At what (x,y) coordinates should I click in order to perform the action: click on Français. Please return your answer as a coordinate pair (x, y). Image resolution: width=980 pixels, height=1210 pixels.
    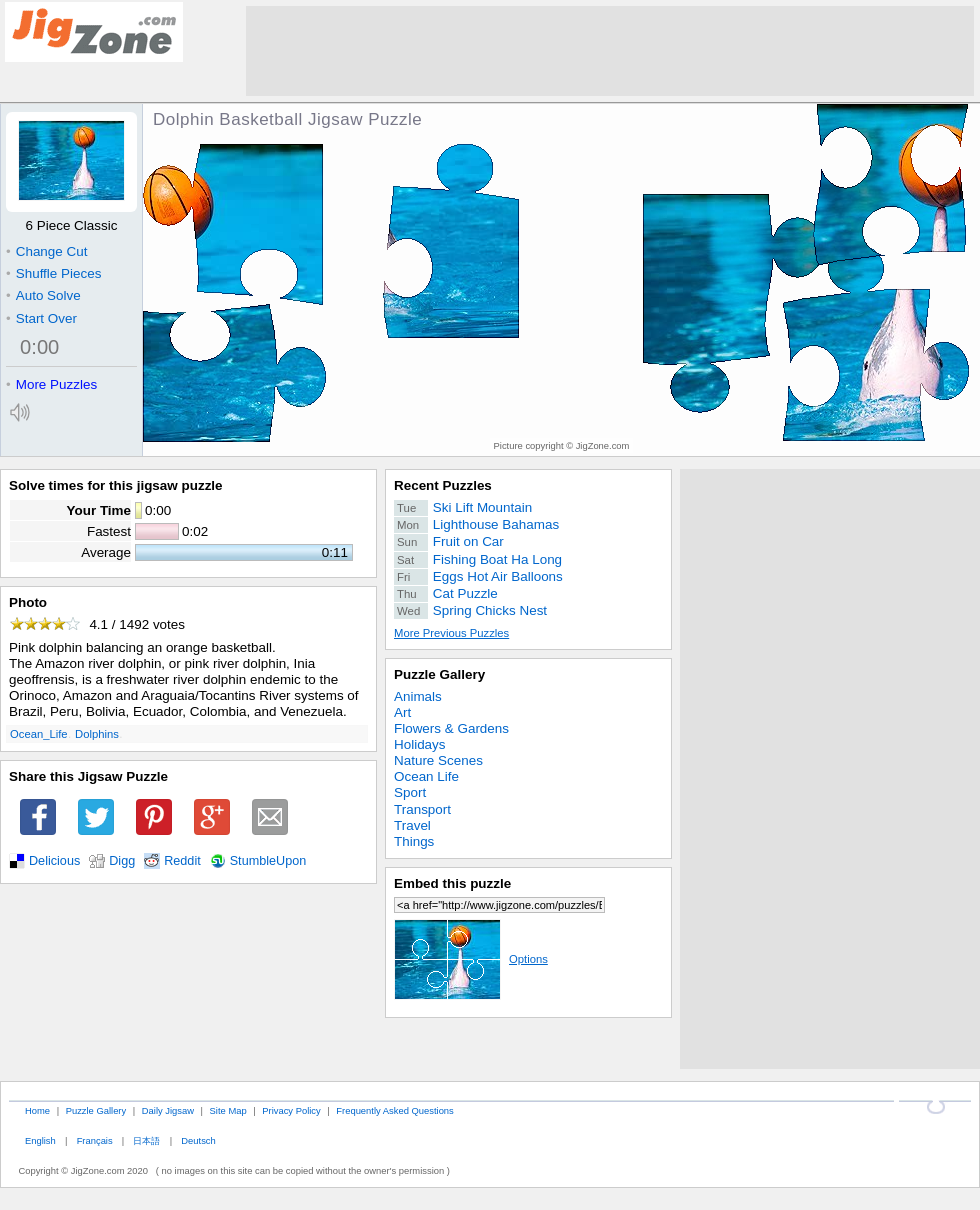
    Looking at the image, I should click on (95, 1140).